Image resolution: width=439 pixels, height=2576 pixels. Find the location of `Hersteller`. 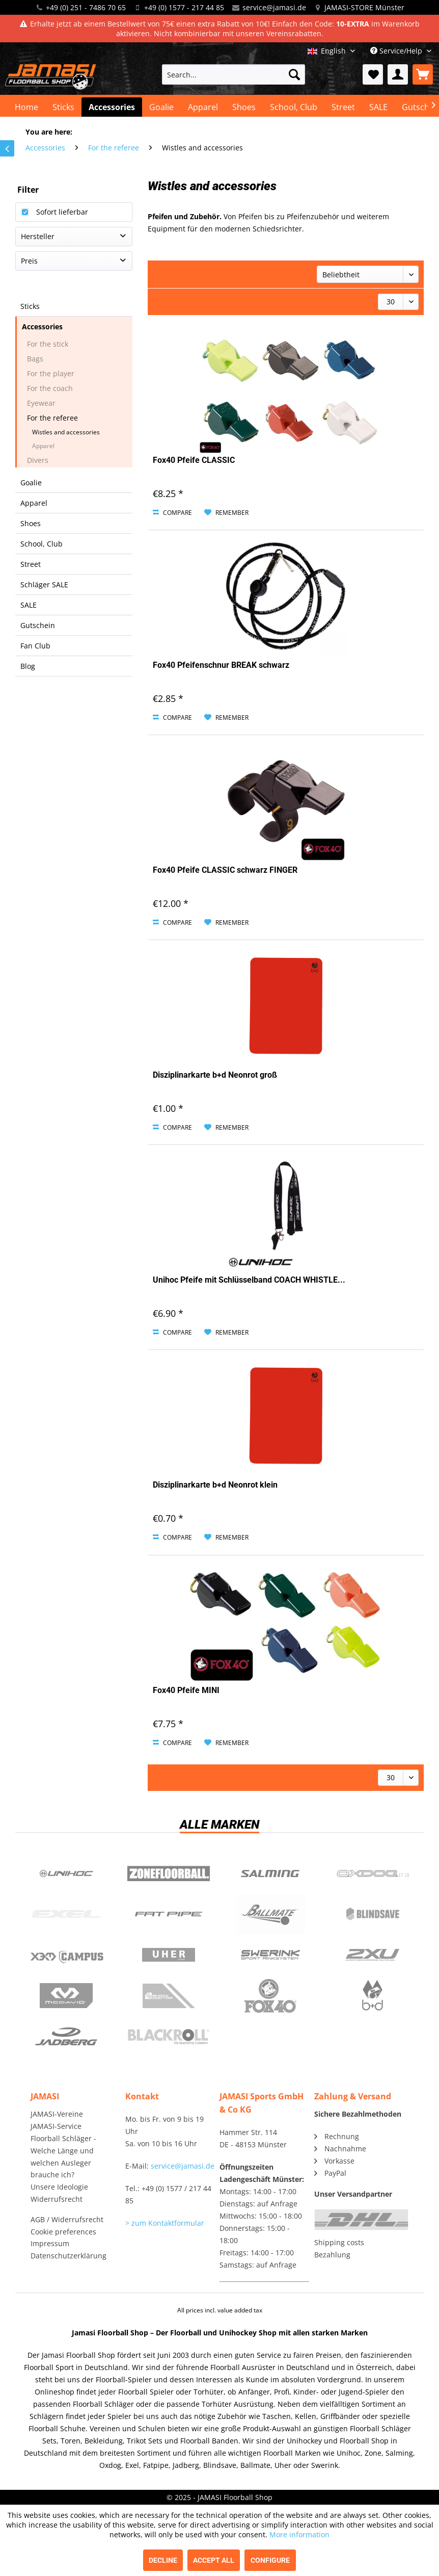

Hersteller is located at coordinates (37, 236).